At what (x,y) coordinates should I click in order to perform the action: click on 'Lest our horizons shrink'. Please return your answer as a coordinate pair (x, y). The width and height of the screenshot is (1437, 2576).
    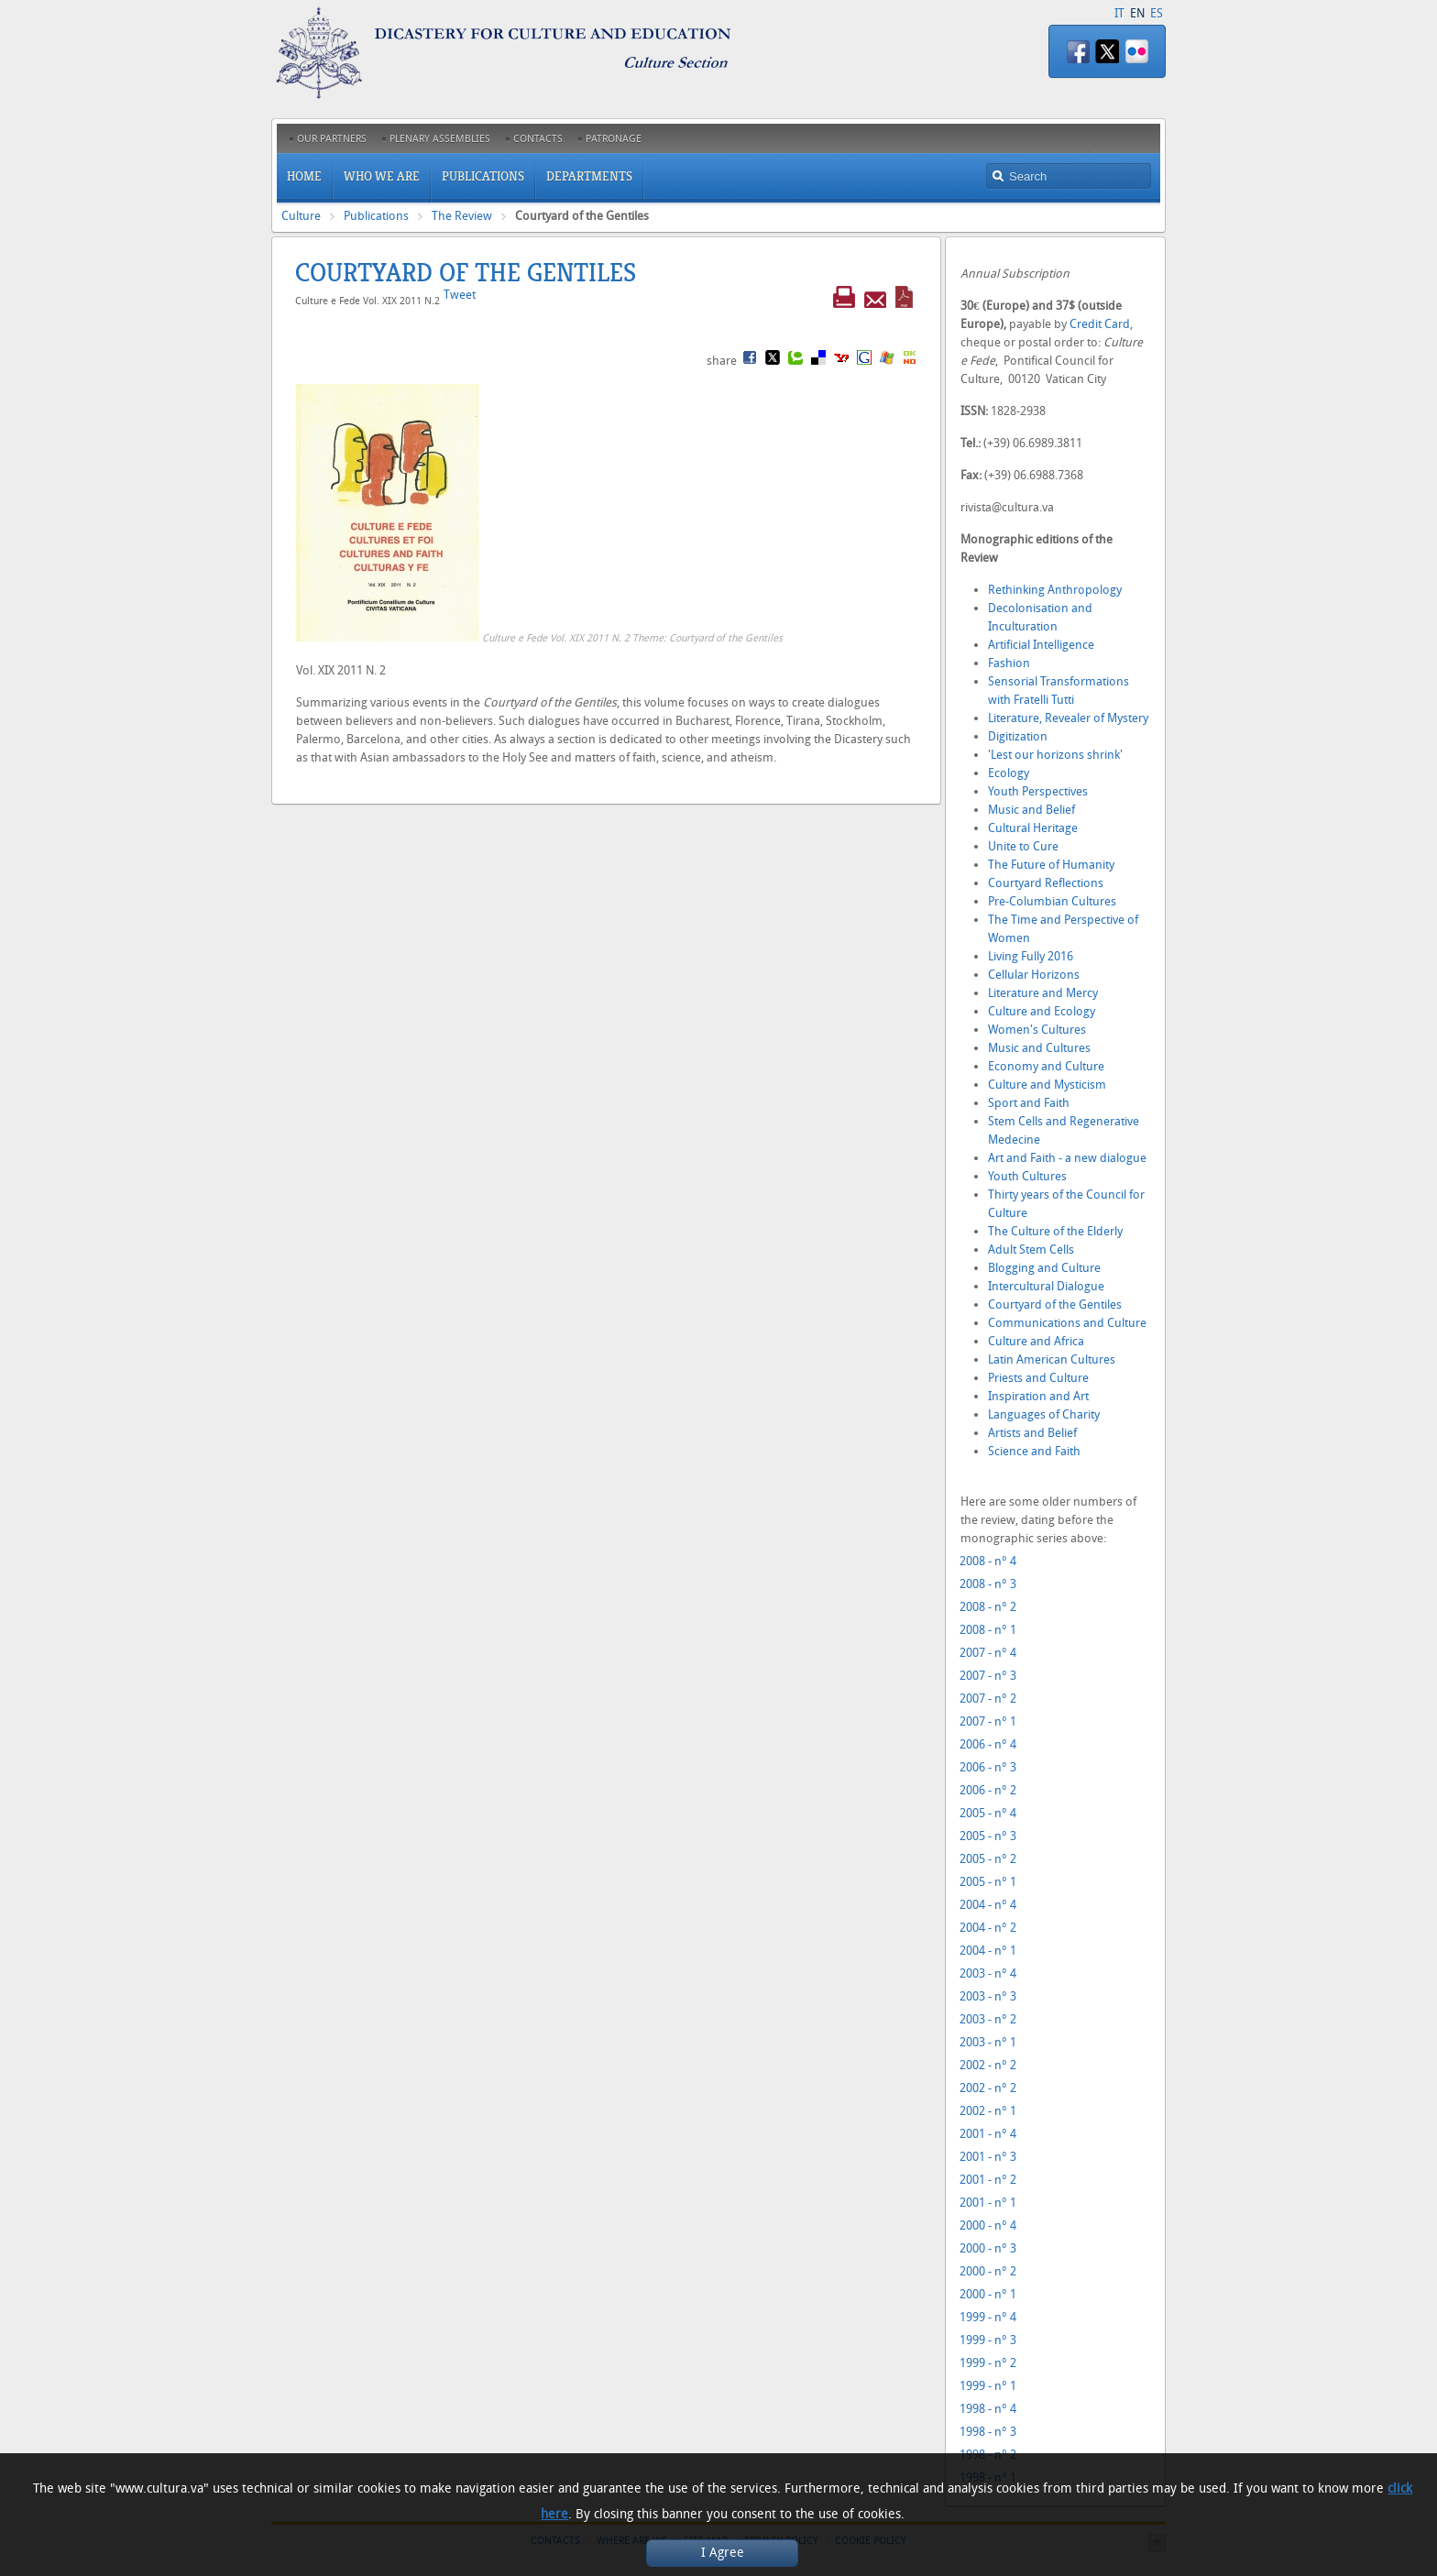
    Looking at the image, I should click on (1055, 755).